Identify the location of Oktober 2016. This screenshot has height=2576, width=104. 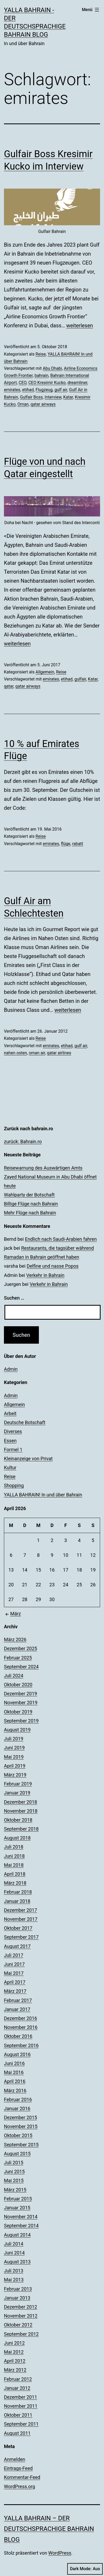
(18, 2036).